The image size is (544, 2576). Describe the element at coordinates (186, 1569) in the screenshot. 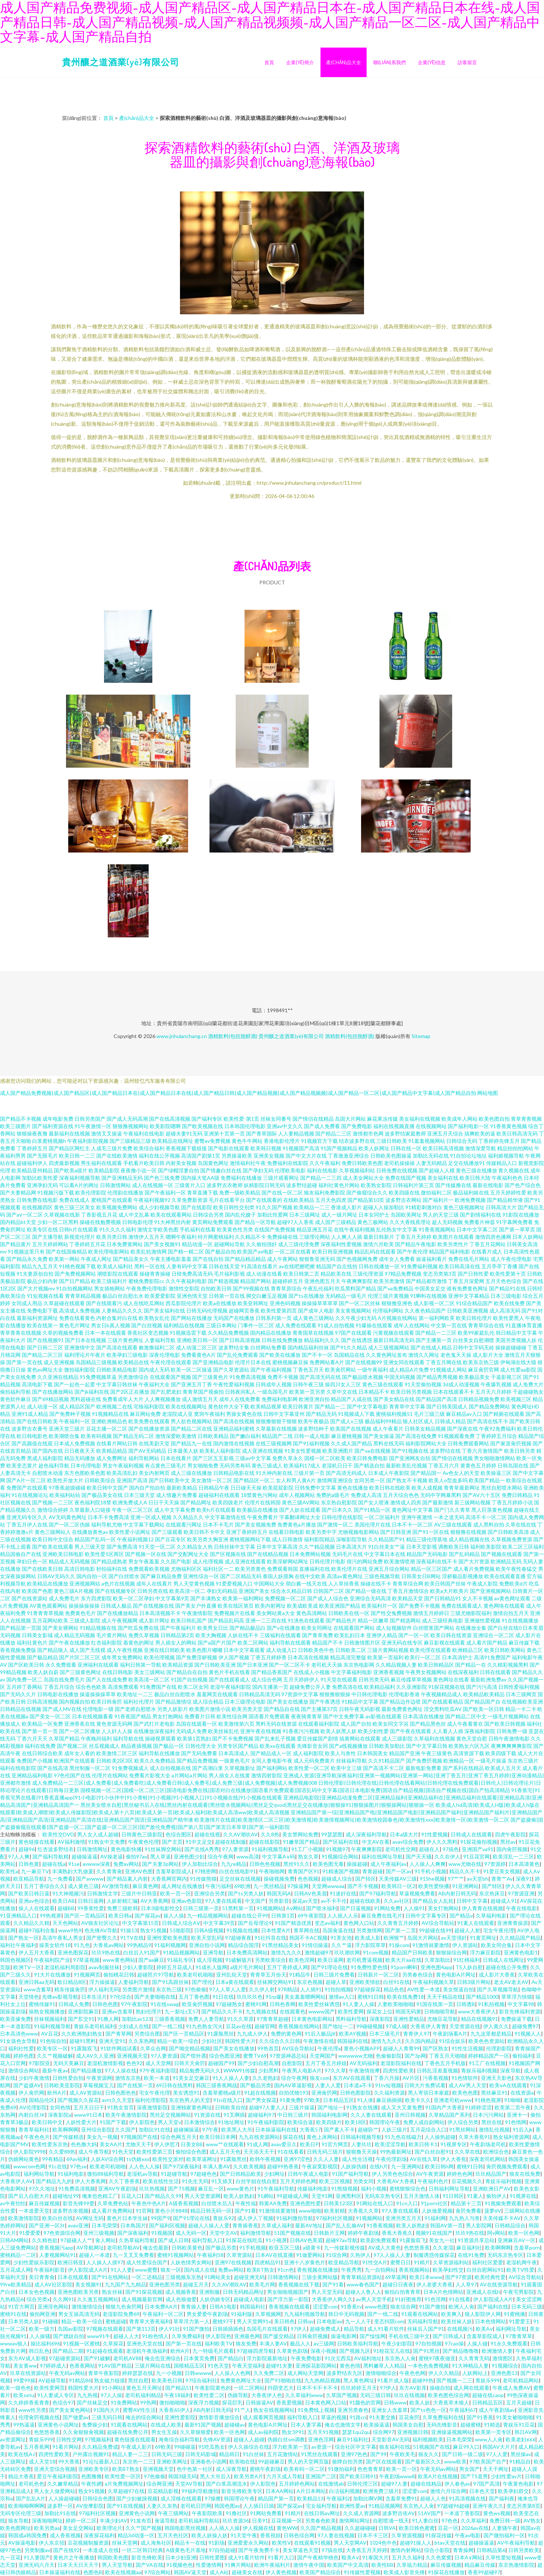

I see `尤物福利区区` at that location.